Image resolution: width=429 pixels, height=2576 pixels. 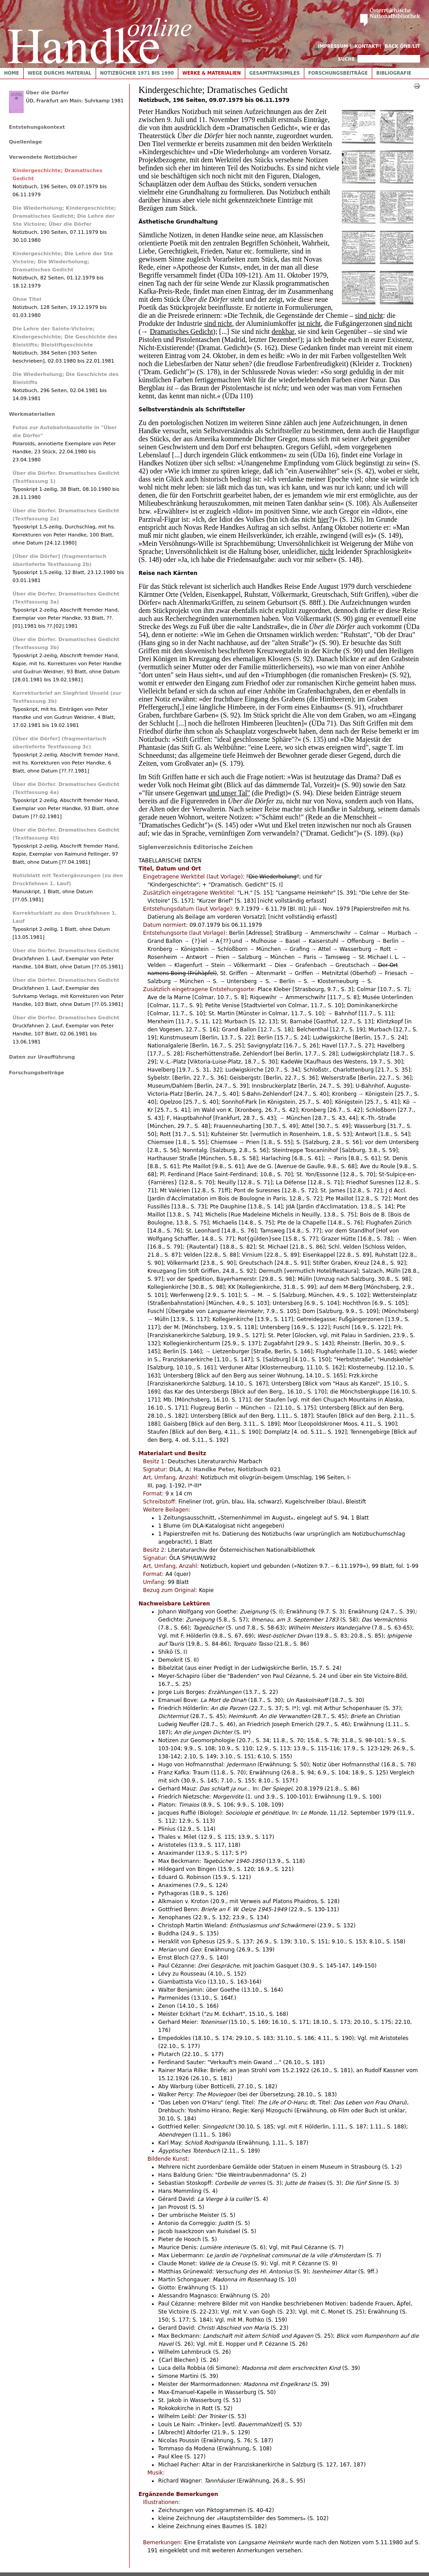 I want to click on Ohne Titel, so click(x=27, y=299).